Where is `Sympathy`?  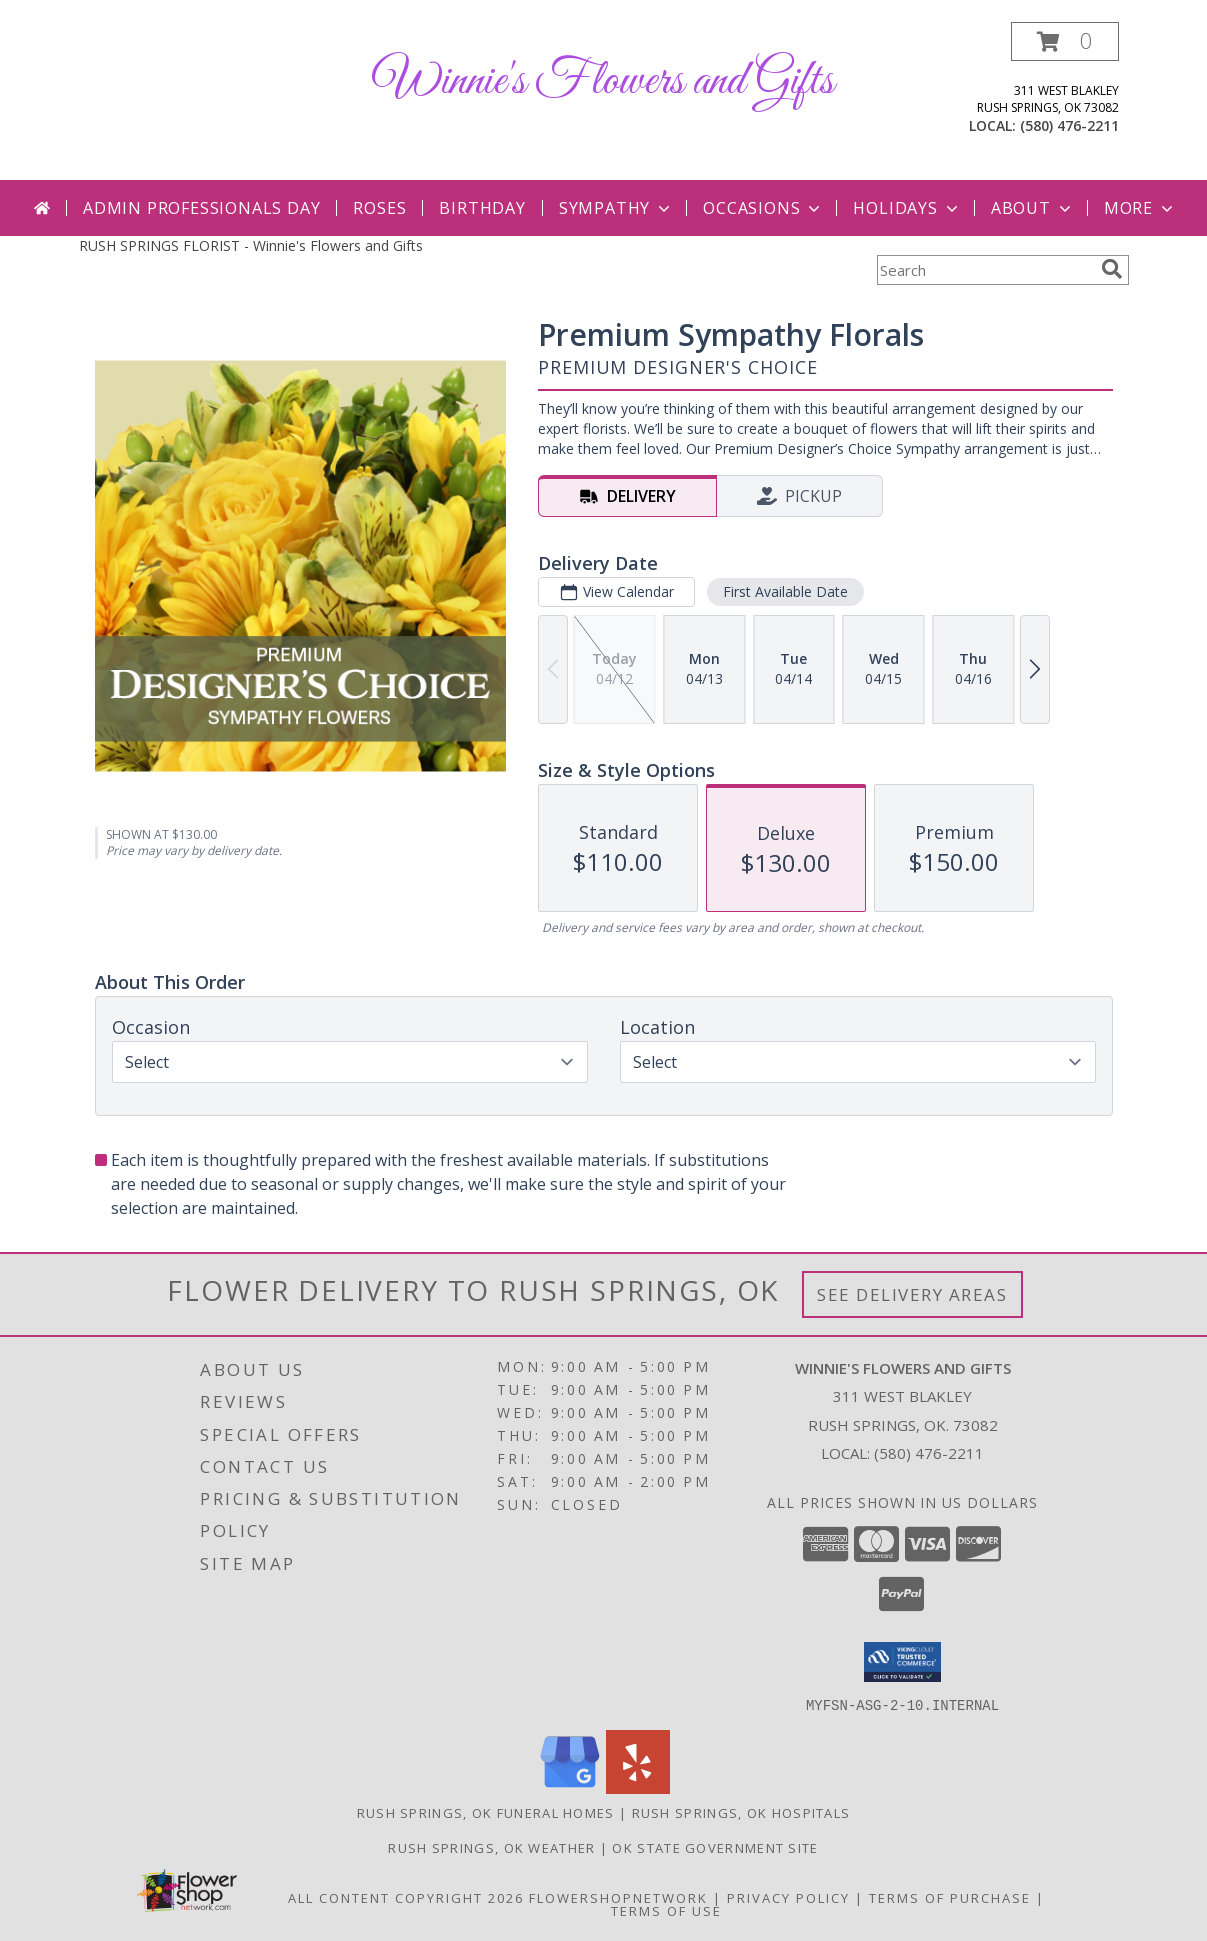
Sympathy is located at coordinates (616, 208).